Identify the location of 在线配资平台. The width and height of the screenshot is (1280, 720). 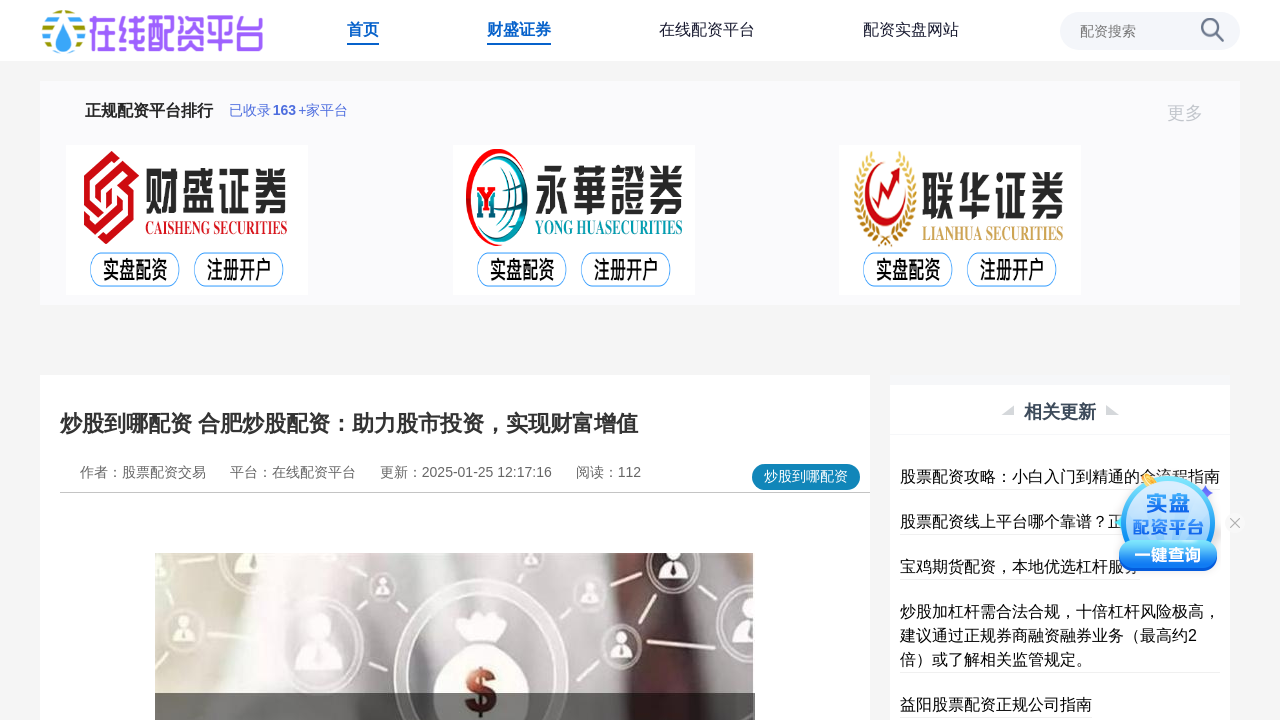
(707, 29).